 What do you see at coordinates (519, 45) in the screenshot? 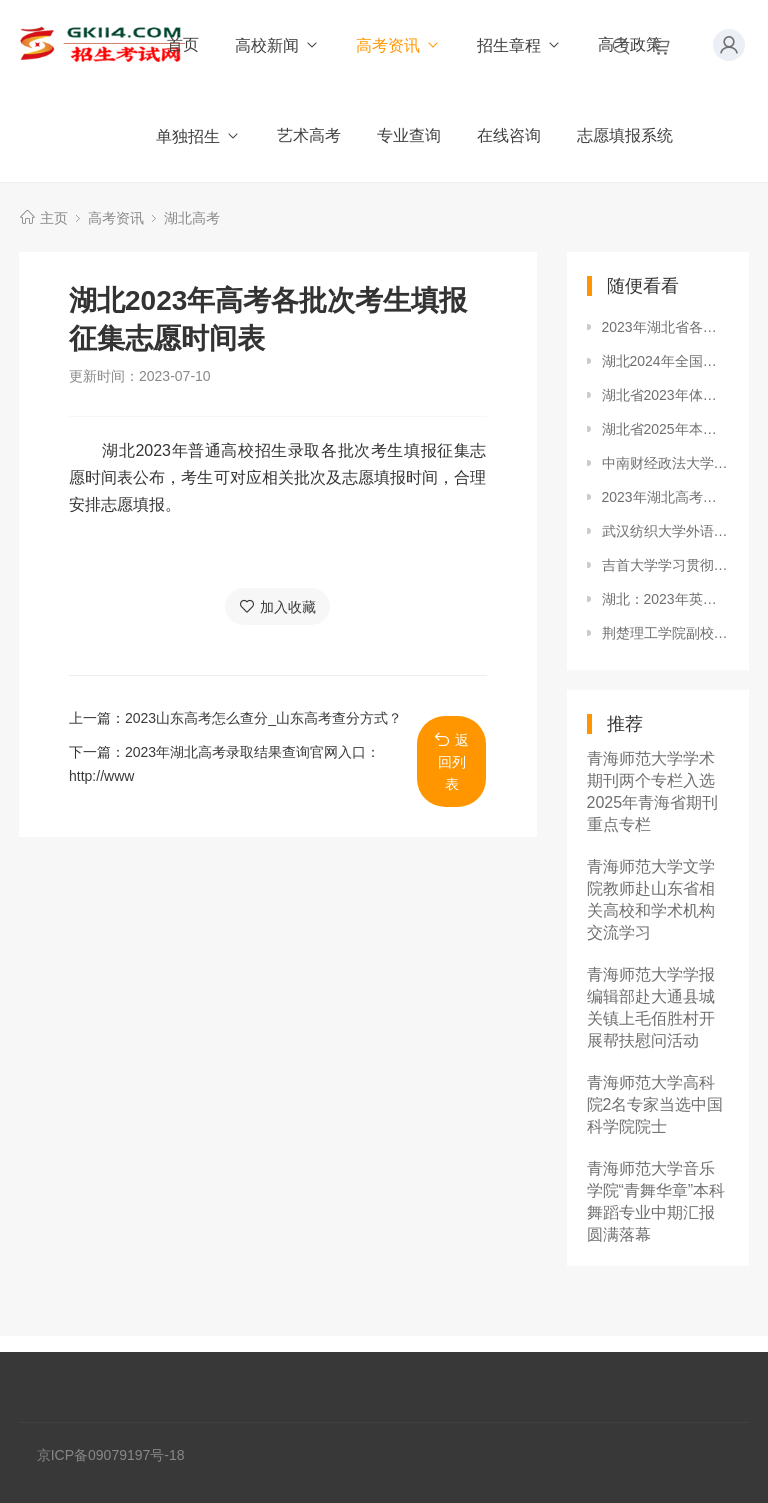
I see `招生章程` at bounding box center [519, 45].